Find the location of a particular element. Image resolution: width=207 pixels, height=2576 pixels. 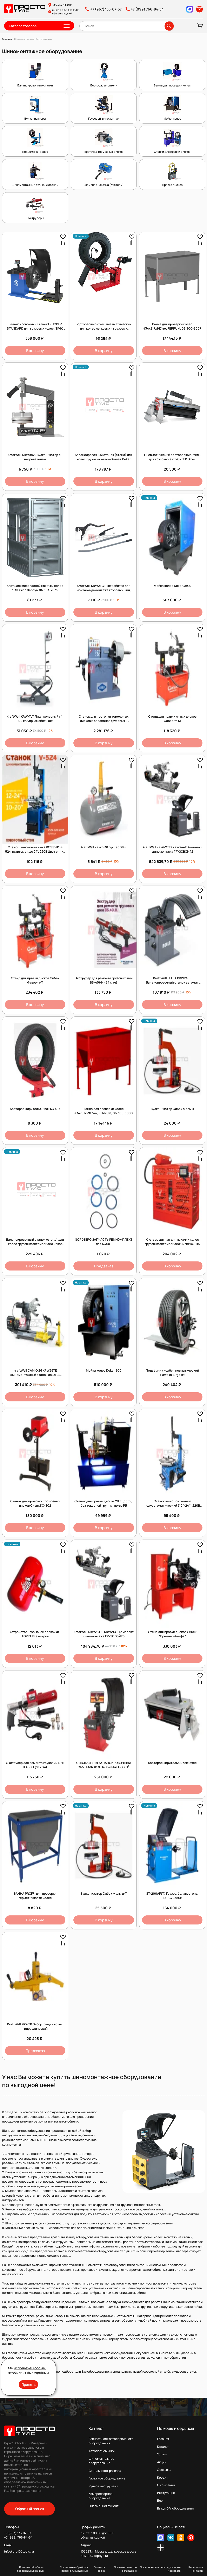

Стенд для правки дисков Сибек Фаворит-Т is located at coordinates (35, 980).